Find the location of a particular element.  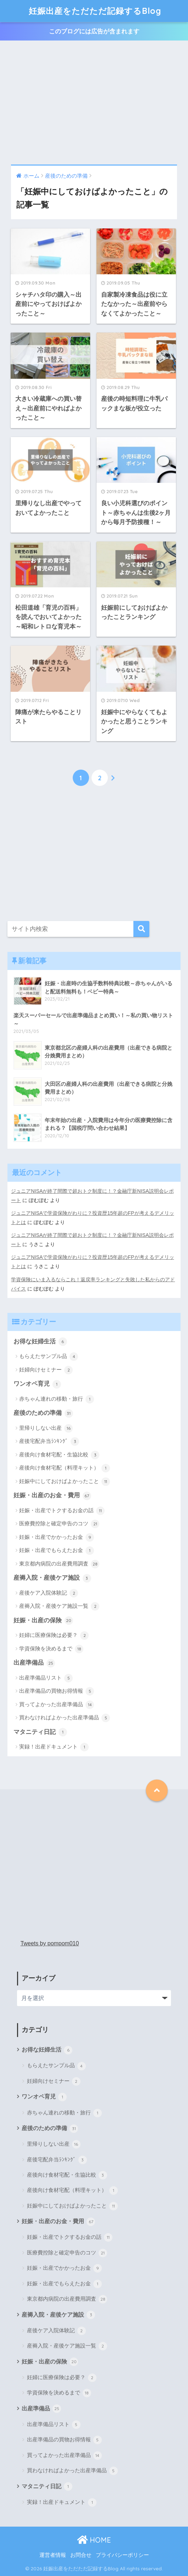

このブログには広告が含まれます is located at coordinates (94, 31).